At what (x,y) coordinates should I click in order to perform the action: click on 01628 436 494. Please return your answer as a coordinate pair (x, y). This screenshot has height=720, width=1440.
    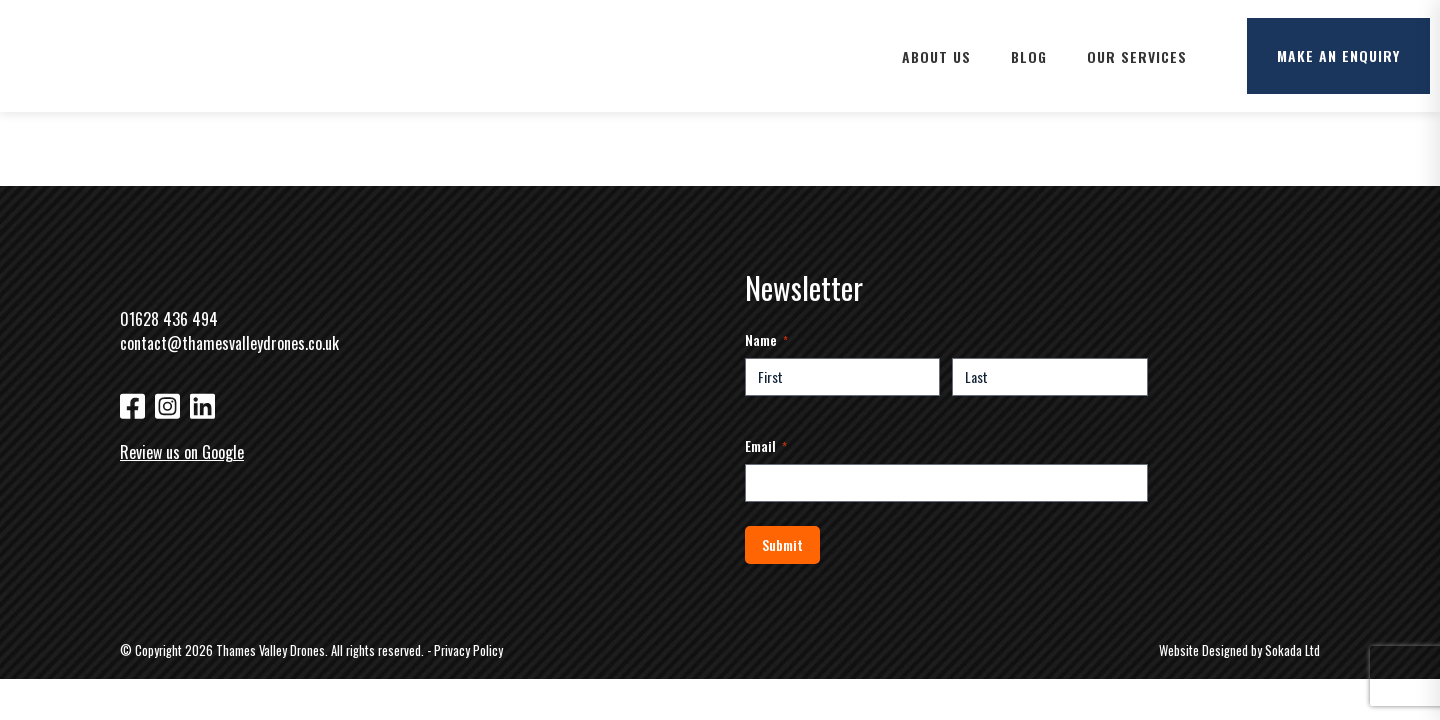
    Looking at the image, I should click on (169, 319).